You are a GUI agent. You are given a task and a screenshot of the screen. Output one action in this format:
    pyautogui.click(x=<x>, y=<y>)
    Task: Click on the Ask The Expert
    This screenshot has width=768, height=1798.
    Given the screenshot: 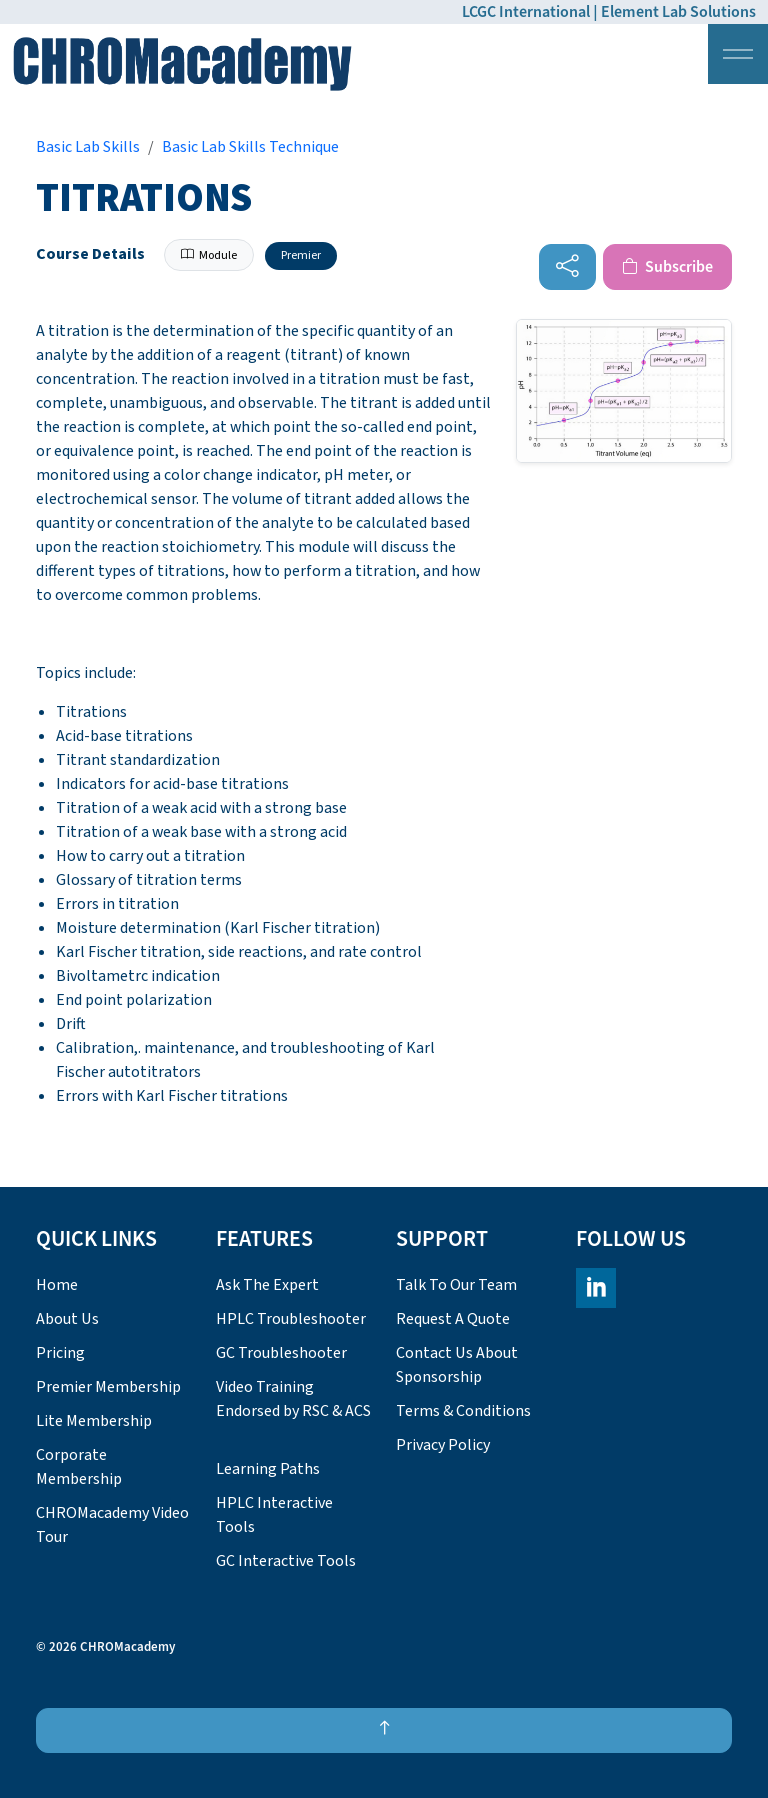 What is the action you would take?
    pyautogui.click(x=267, y=1285)
    